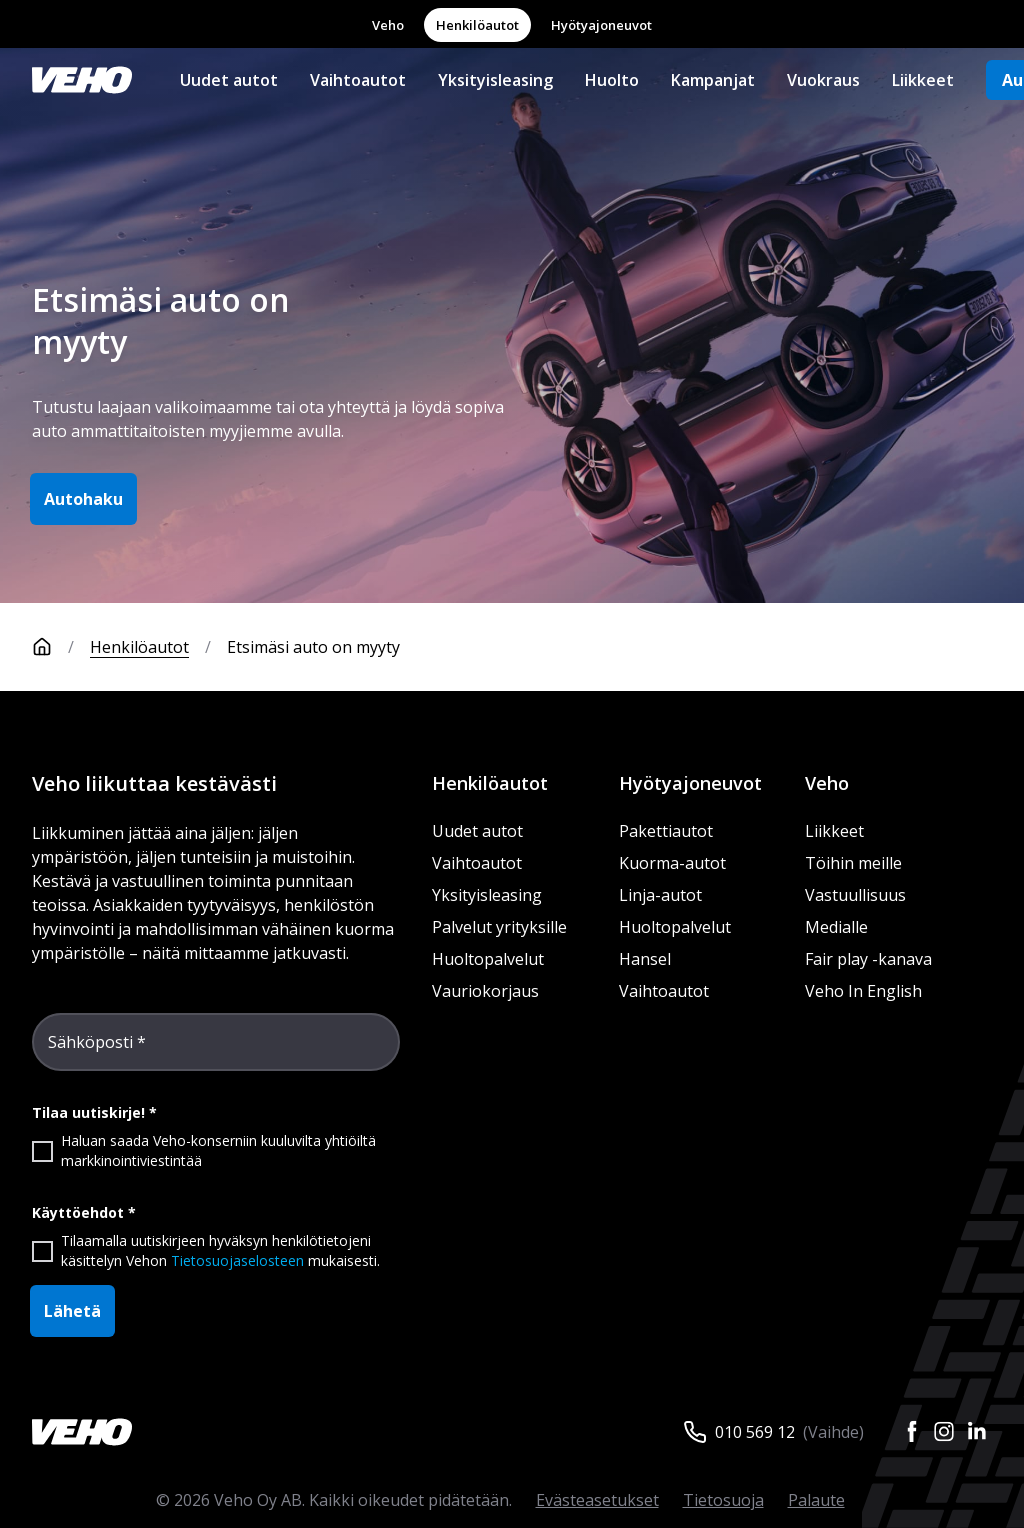 Image resolution: width=1024 pixels, height=1528 pixels. What do you see at coordinates (923, 80) in the screenshot?
I see `Liikkeet` at bounding box center [923, 80].